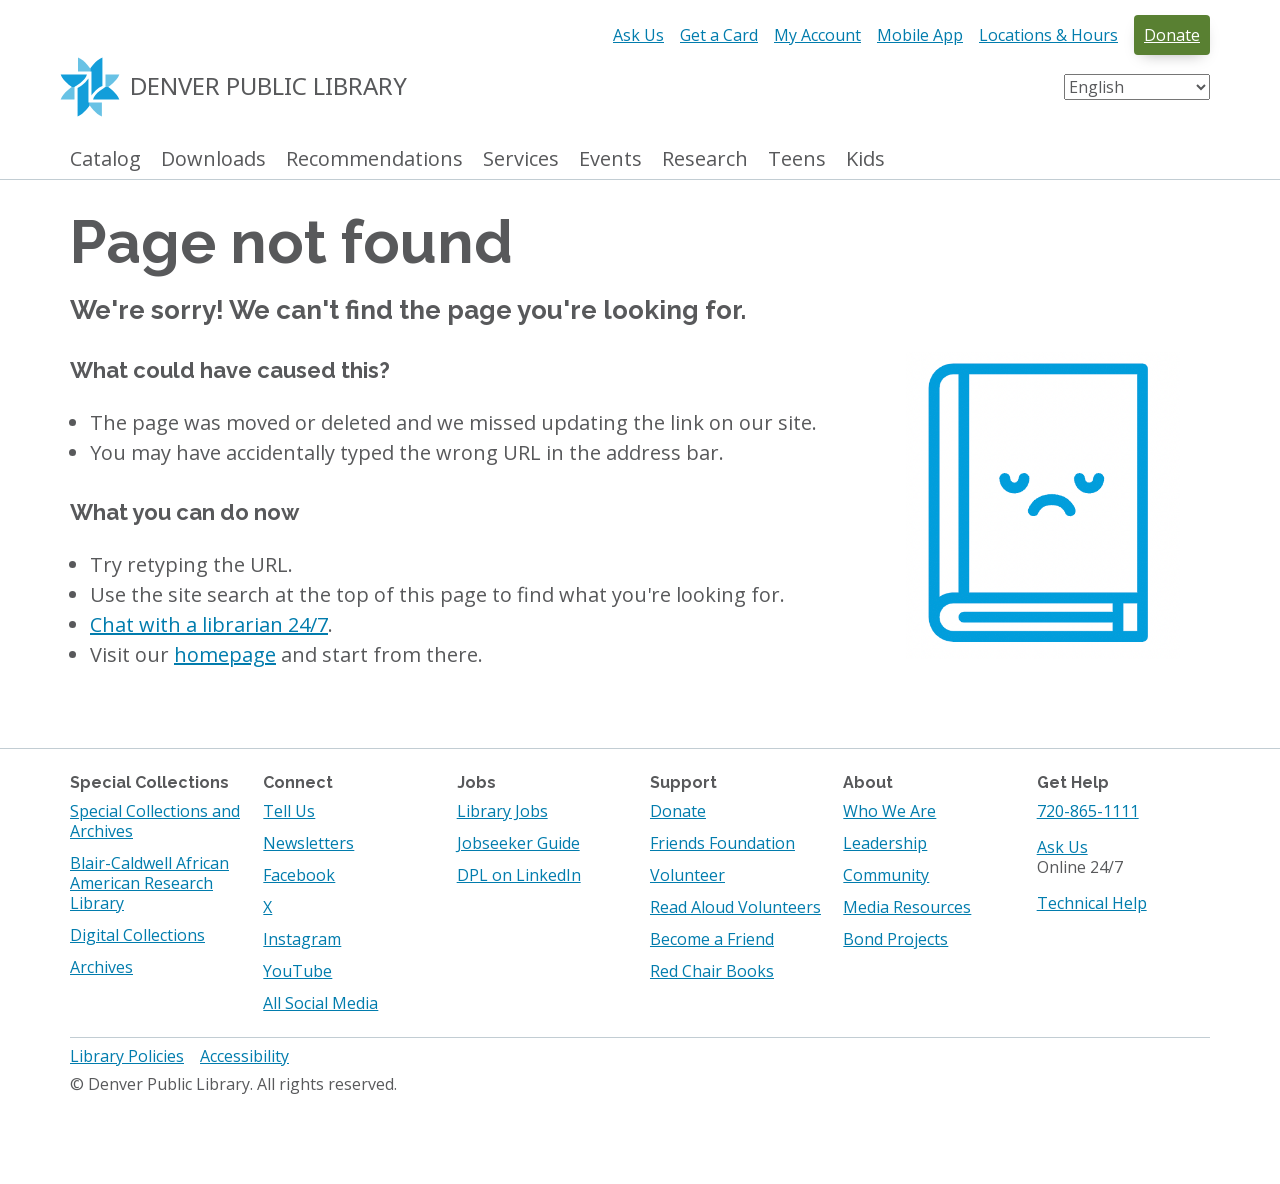  I want to click on All Social Media, so click(320, 1003).